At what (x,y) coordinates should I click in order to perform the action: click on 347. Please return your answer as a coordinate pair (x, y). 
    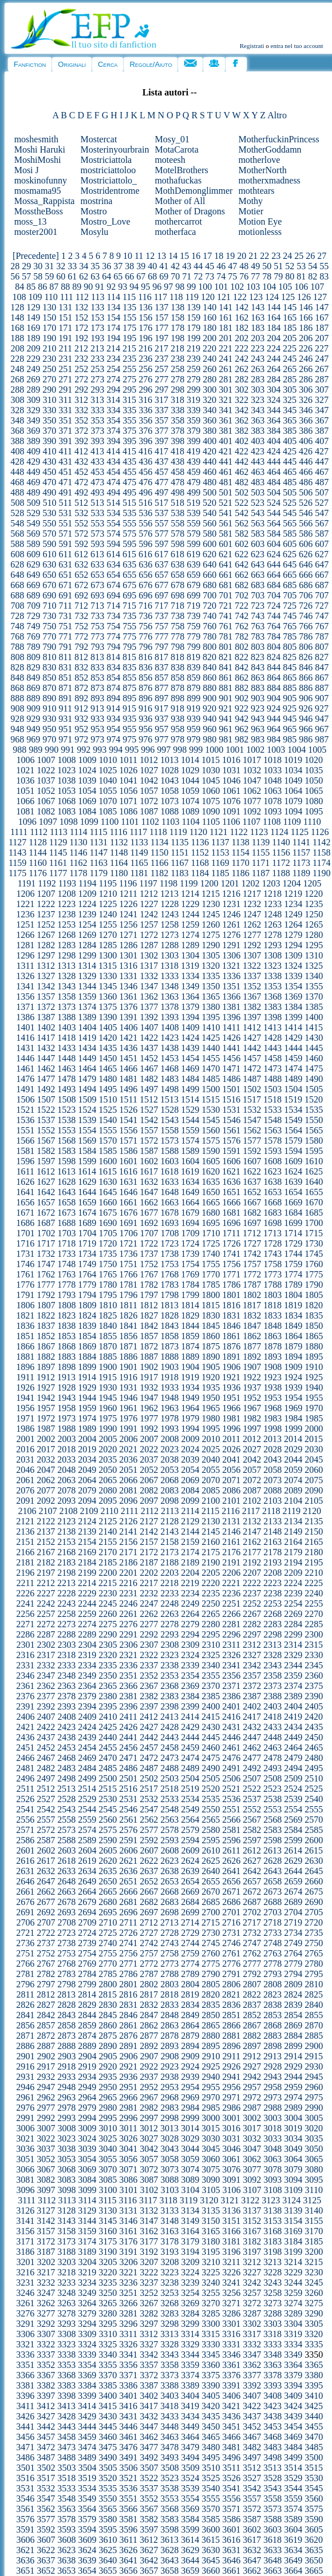
    Looking at the image, I should click on (322, 410).